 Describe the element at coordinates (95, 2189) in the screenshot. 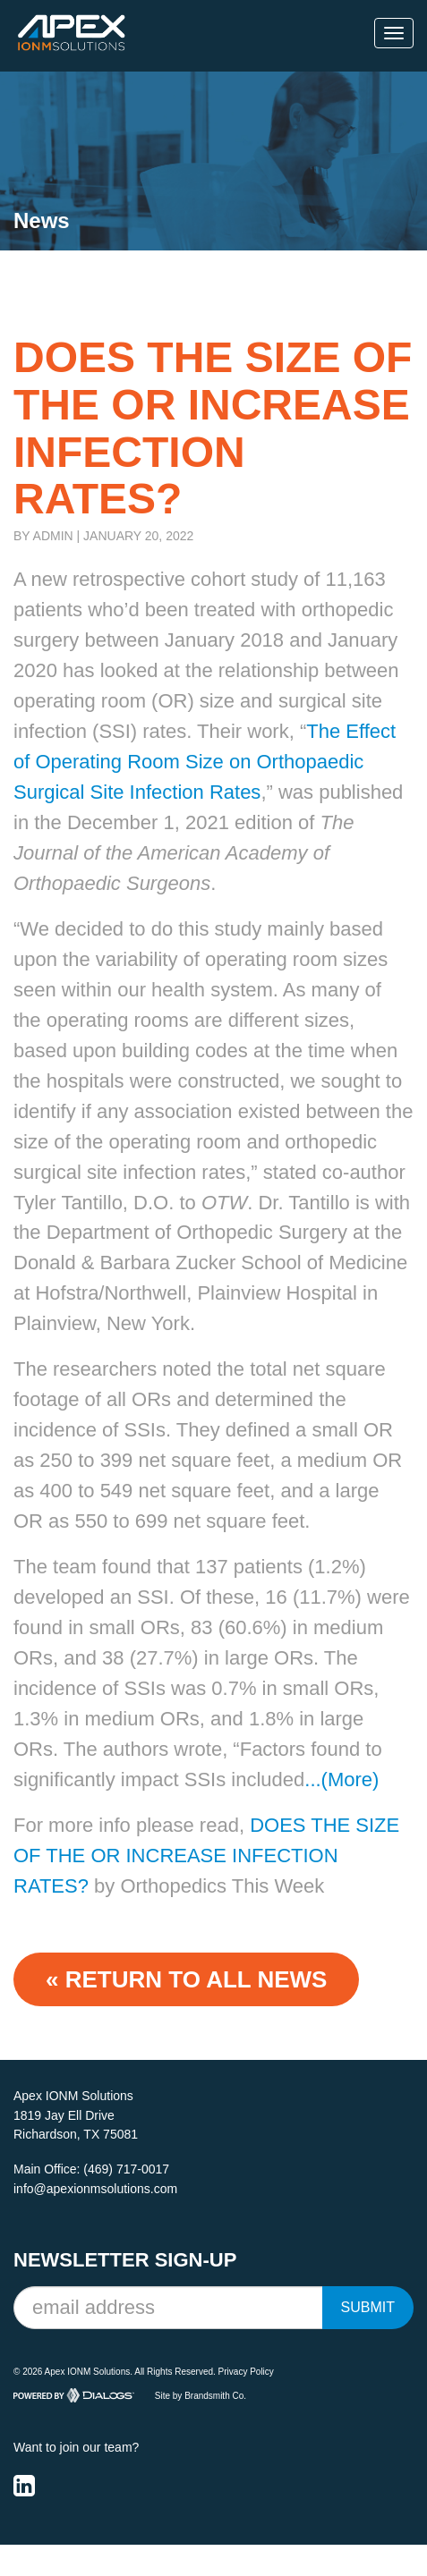

I see `info@apexionmsolutions.com` at that location.